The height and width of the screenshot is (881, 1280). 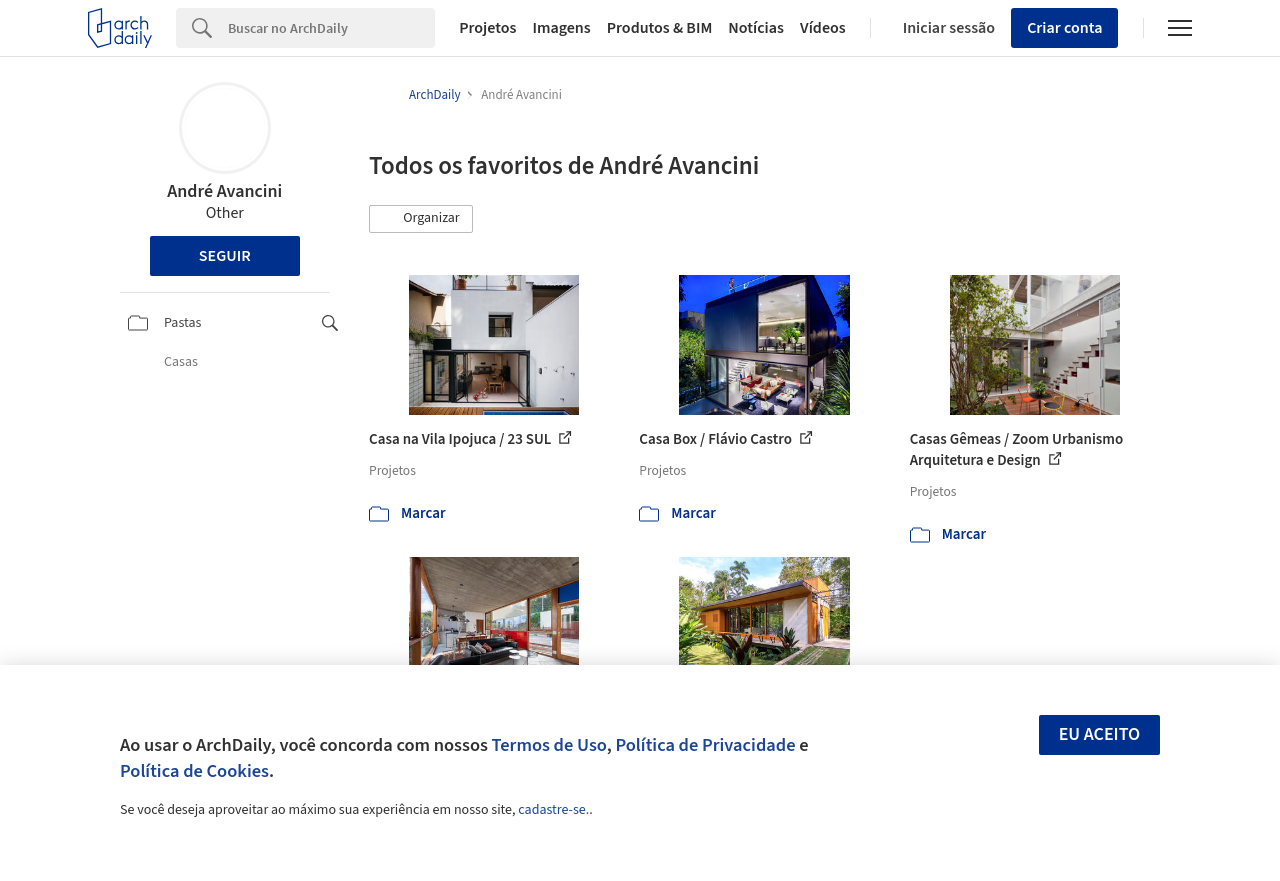 What do you see at coordinates (225, 256) in the screenshot?
I see `Seguir` at bounding box center [225, 256].